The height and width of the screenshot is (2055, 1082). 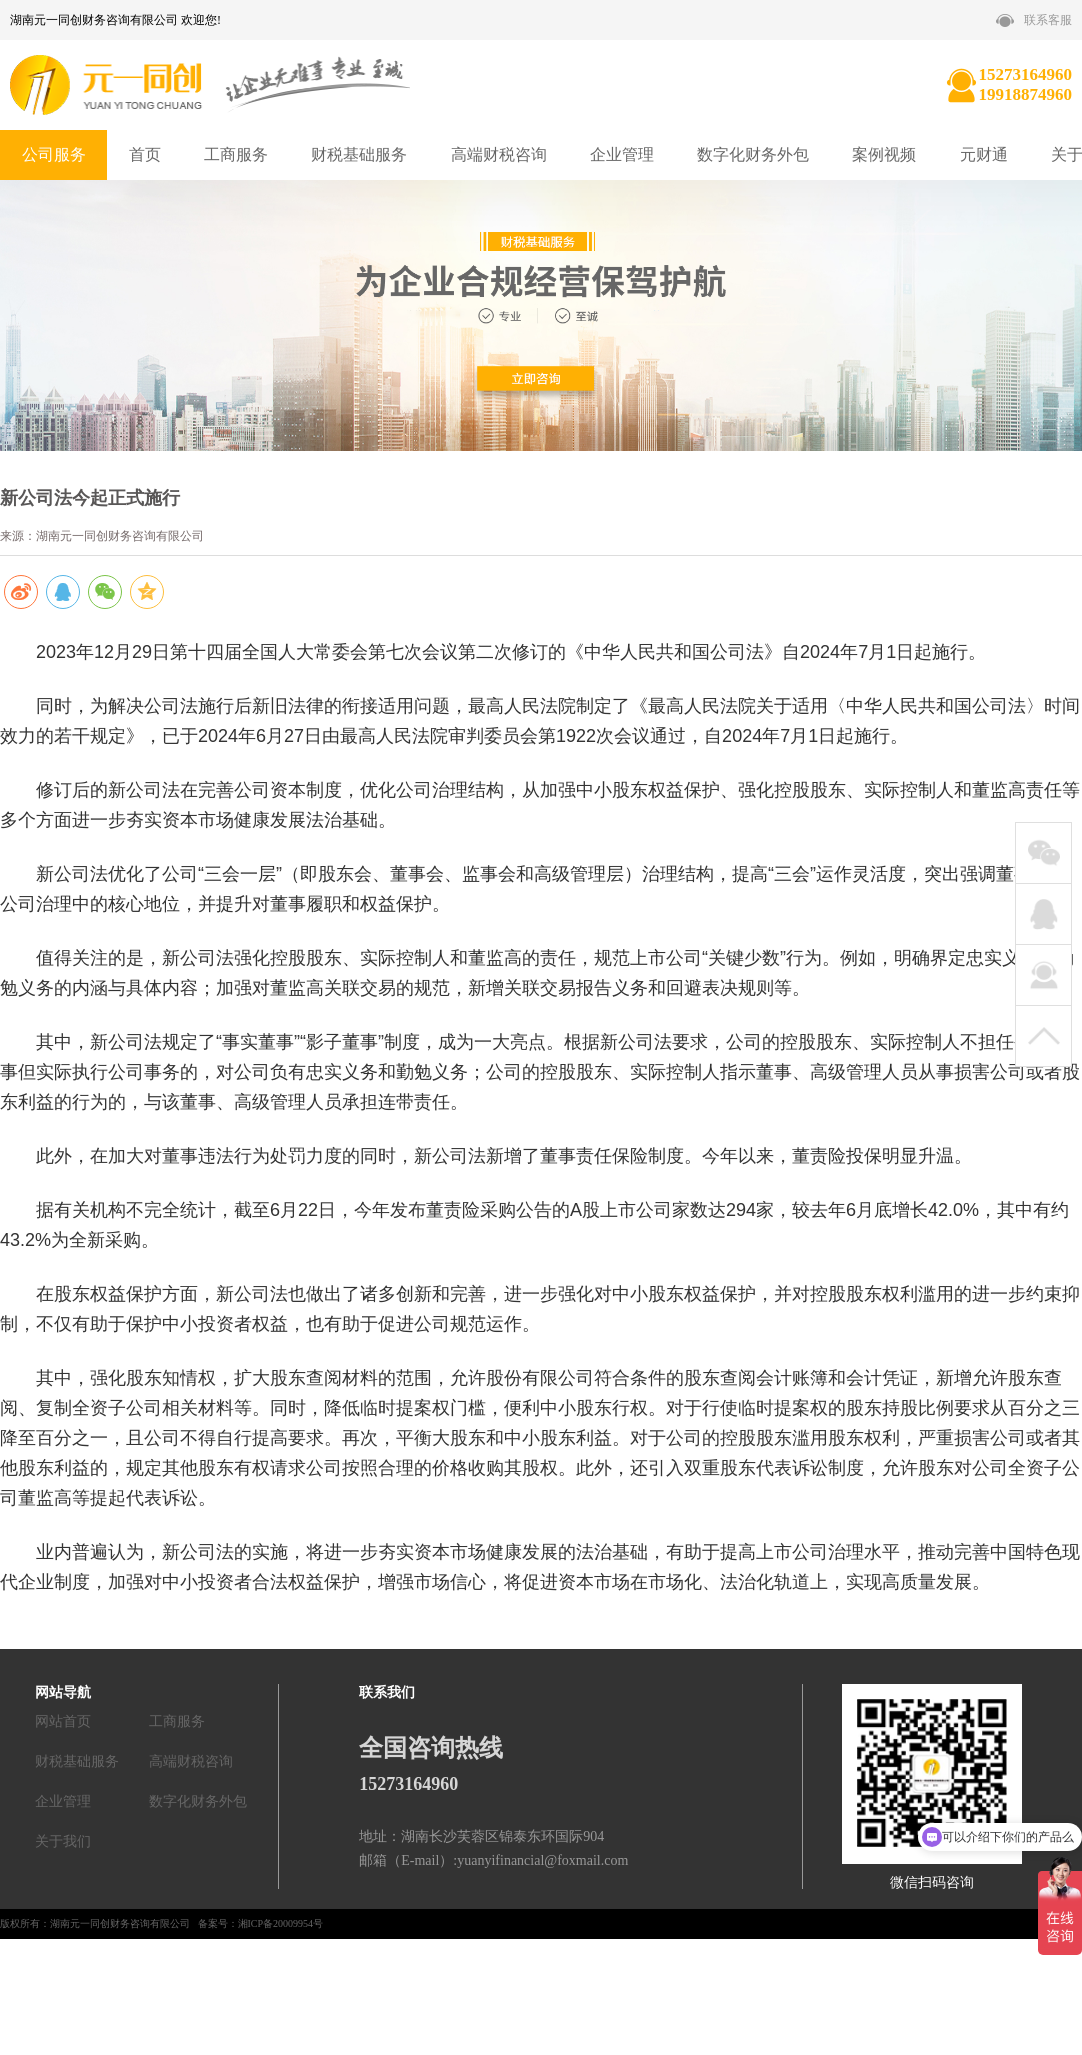 I want to click on 企业管理, so click(x=622, y=154).